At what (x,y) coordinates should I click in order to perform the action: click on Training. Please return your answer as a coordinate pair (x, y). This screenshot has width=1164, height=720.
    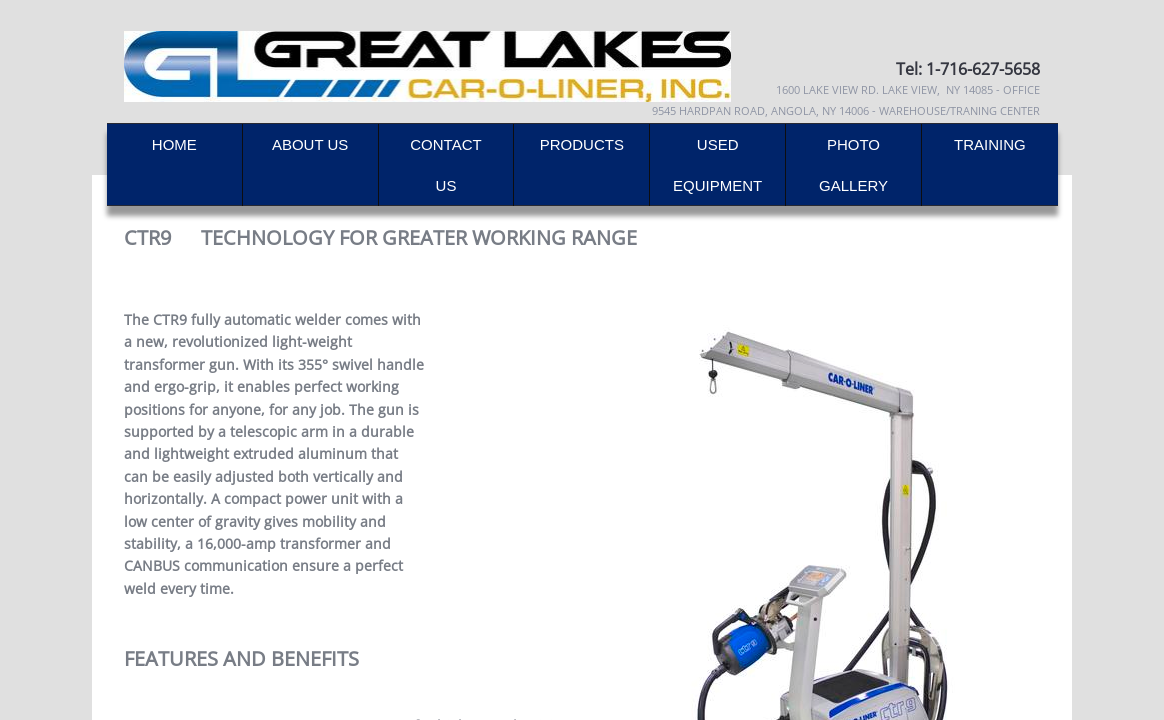
    Looking at the image, I should click on (990, 144).